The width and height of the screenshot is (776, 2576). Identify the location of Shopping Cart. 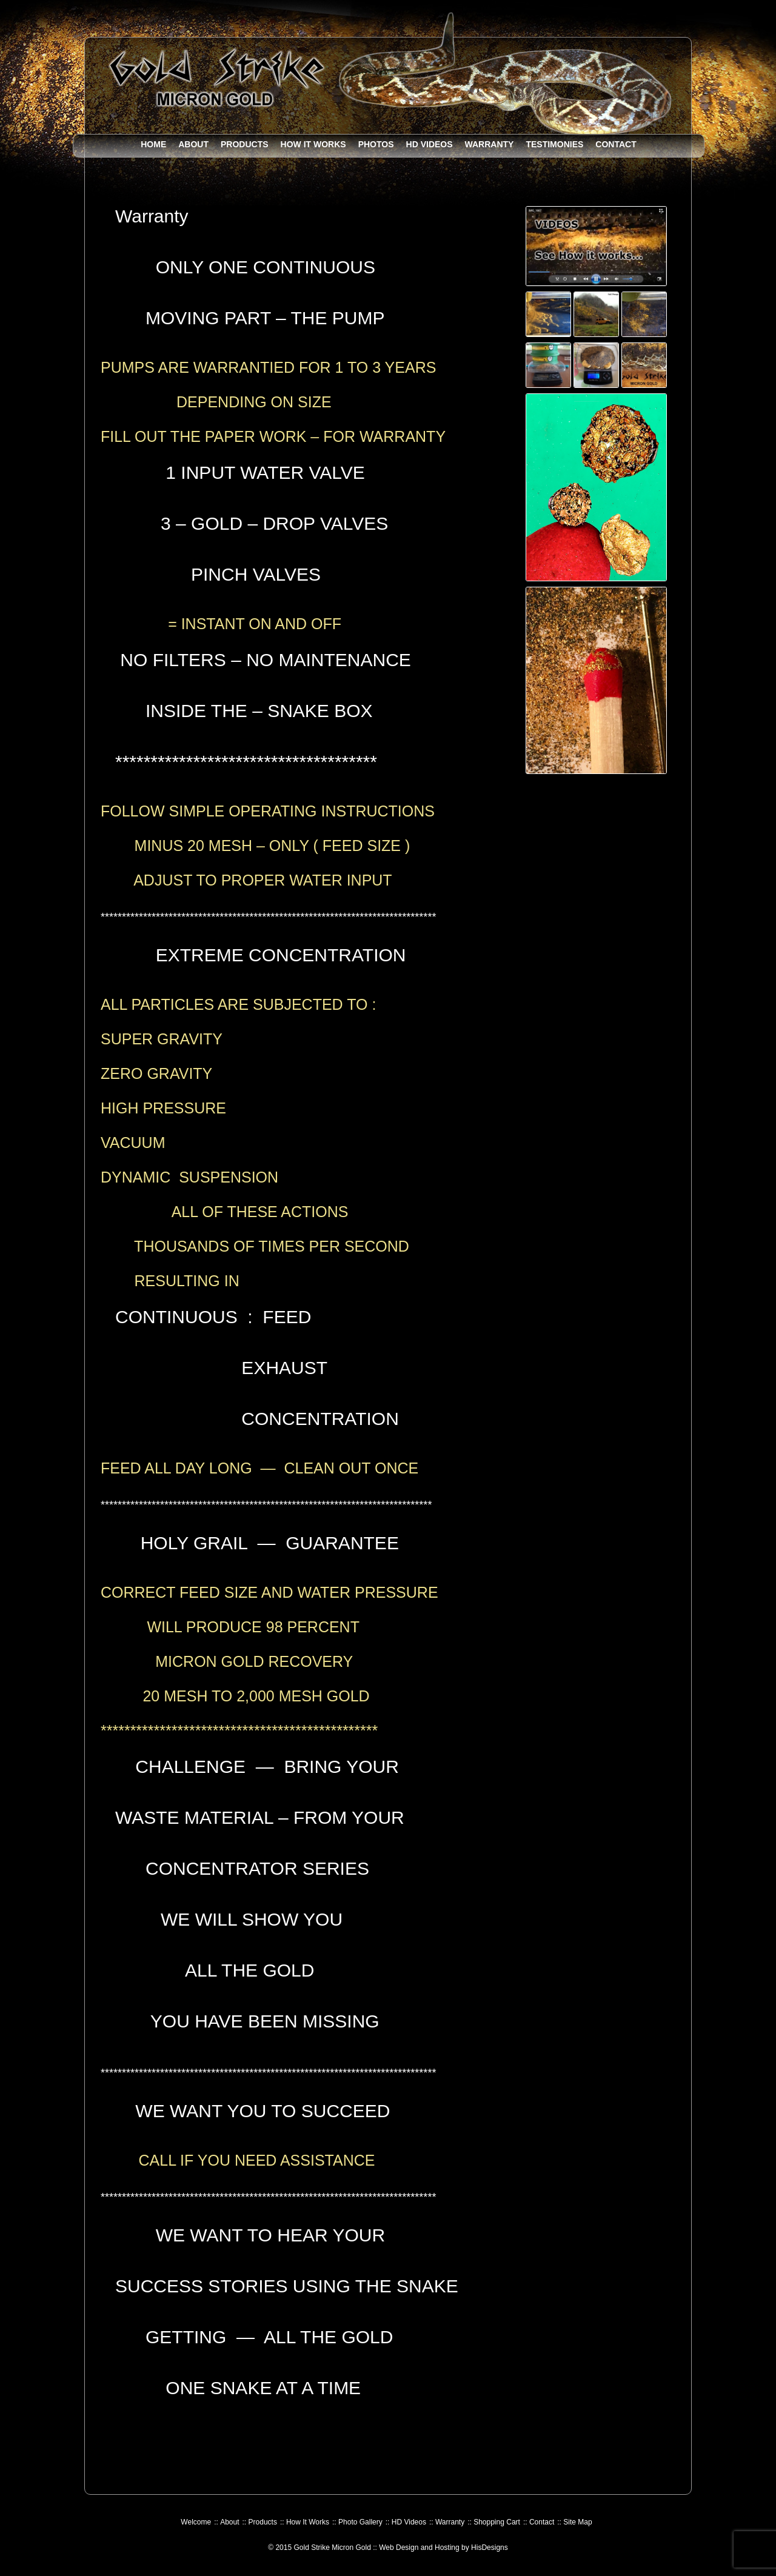
(496, 2522).